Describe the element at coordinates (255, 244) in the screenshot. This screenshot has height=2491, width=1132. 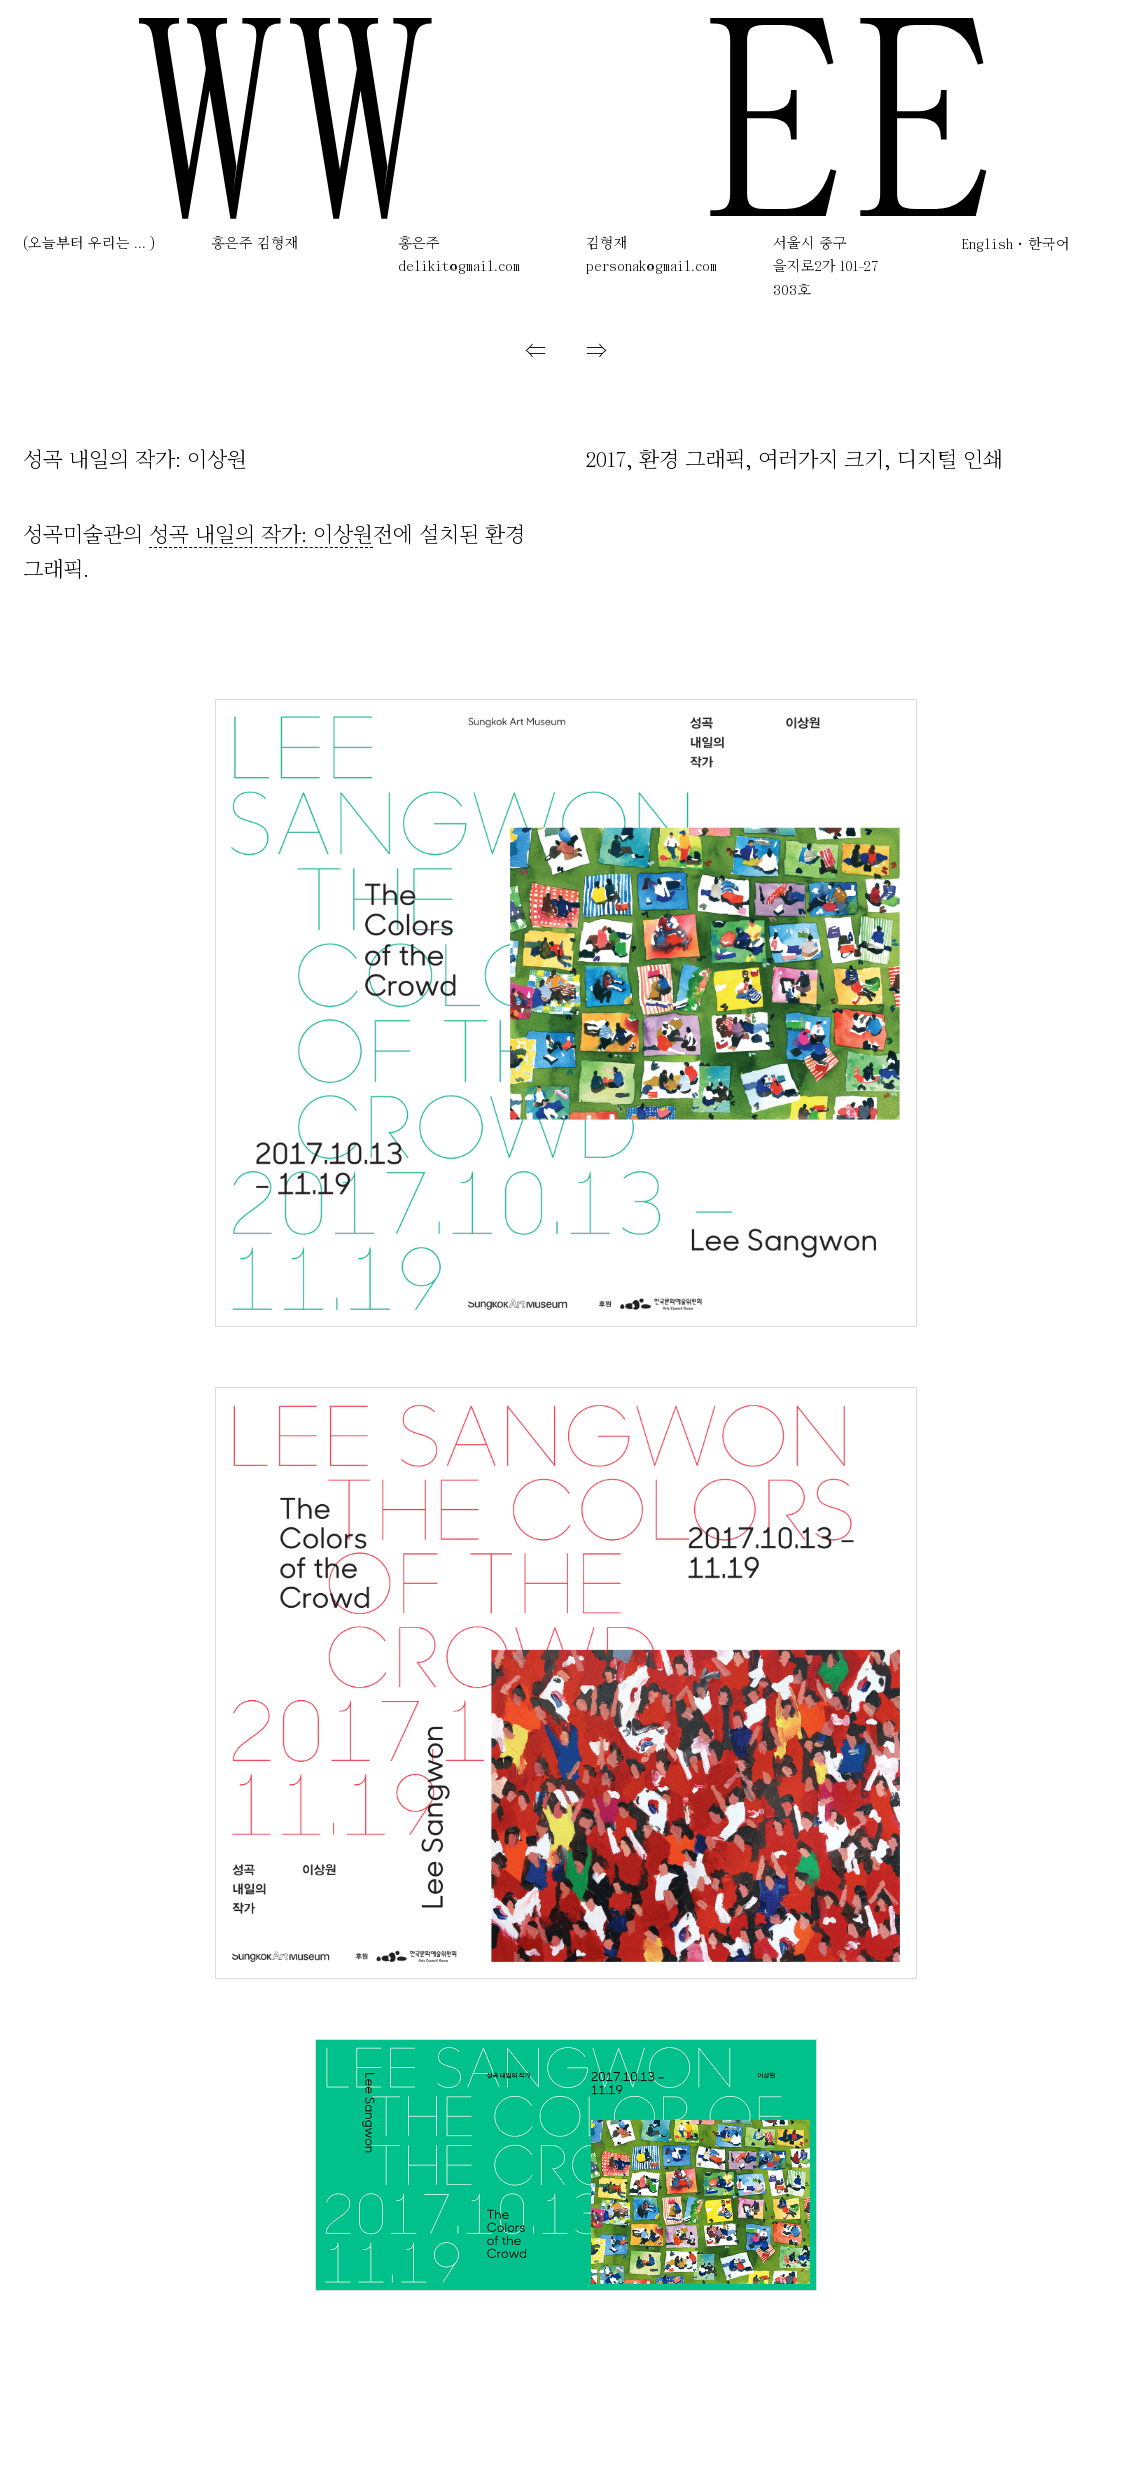
I see `홍은주 김형재` at that location.